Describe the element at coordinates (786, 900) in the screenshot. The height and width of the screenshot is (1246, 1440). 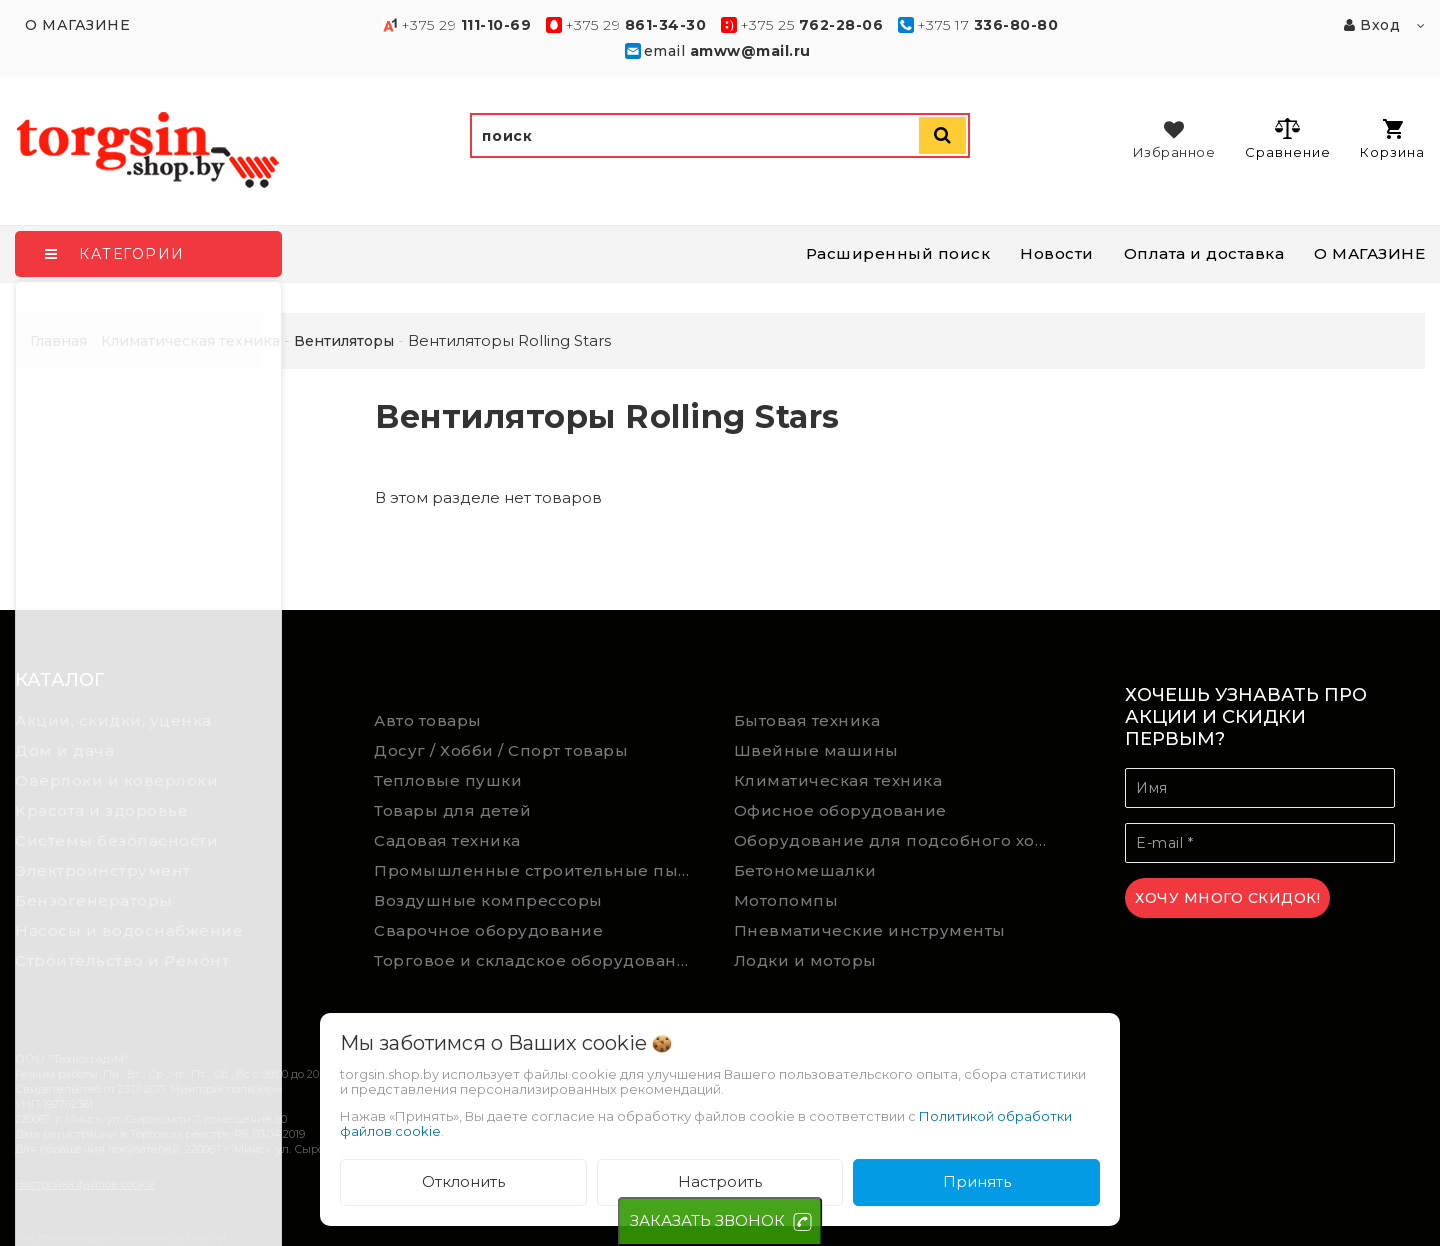
I see `Мотопомпы` at that location.